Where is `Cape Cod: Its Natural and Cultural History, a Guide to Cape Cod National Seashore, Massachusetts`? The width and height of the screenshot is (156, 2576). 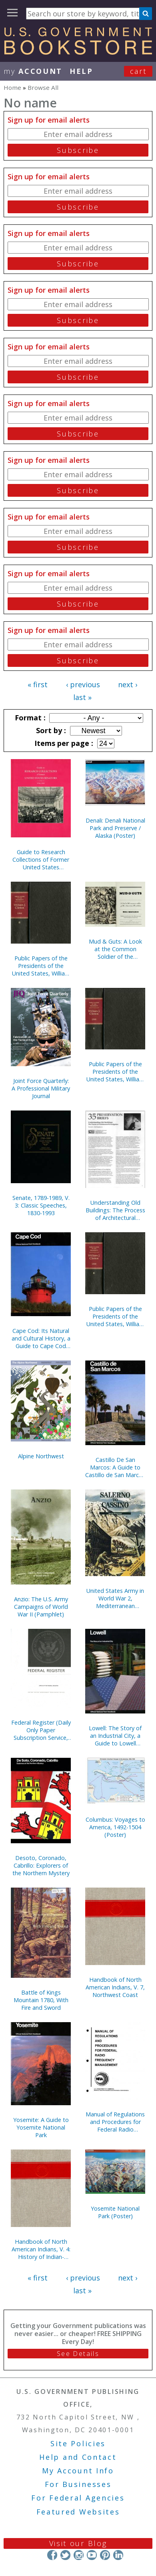 Cape Cod: Its Natural and Cultural History, a Guide to Cape Cod National Seashore, Massachusetts is located at coordinates (41, 1338).